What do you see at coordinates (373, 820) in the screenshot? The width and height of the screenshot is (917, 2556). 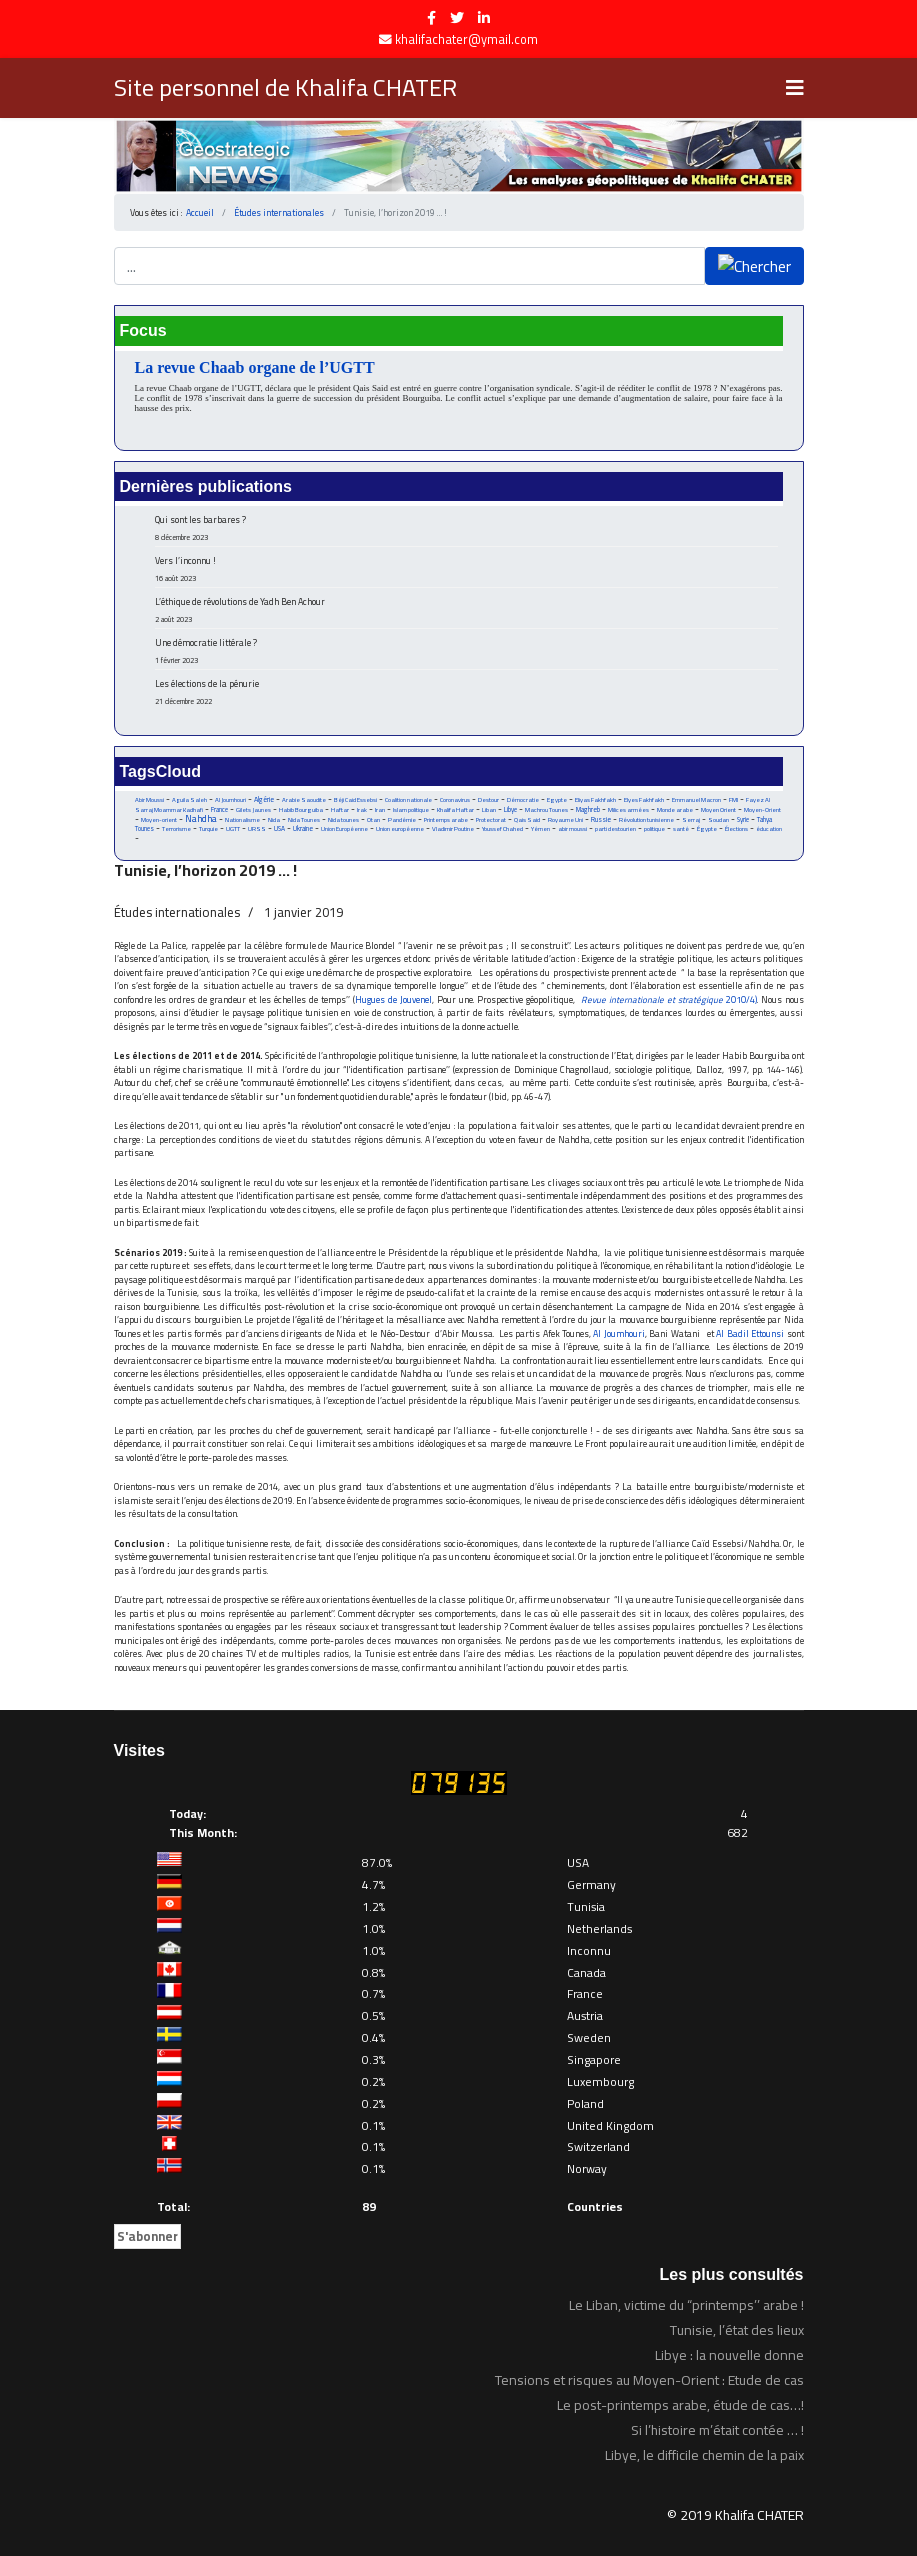 I see `Otan` at bounding box center [373, 820].